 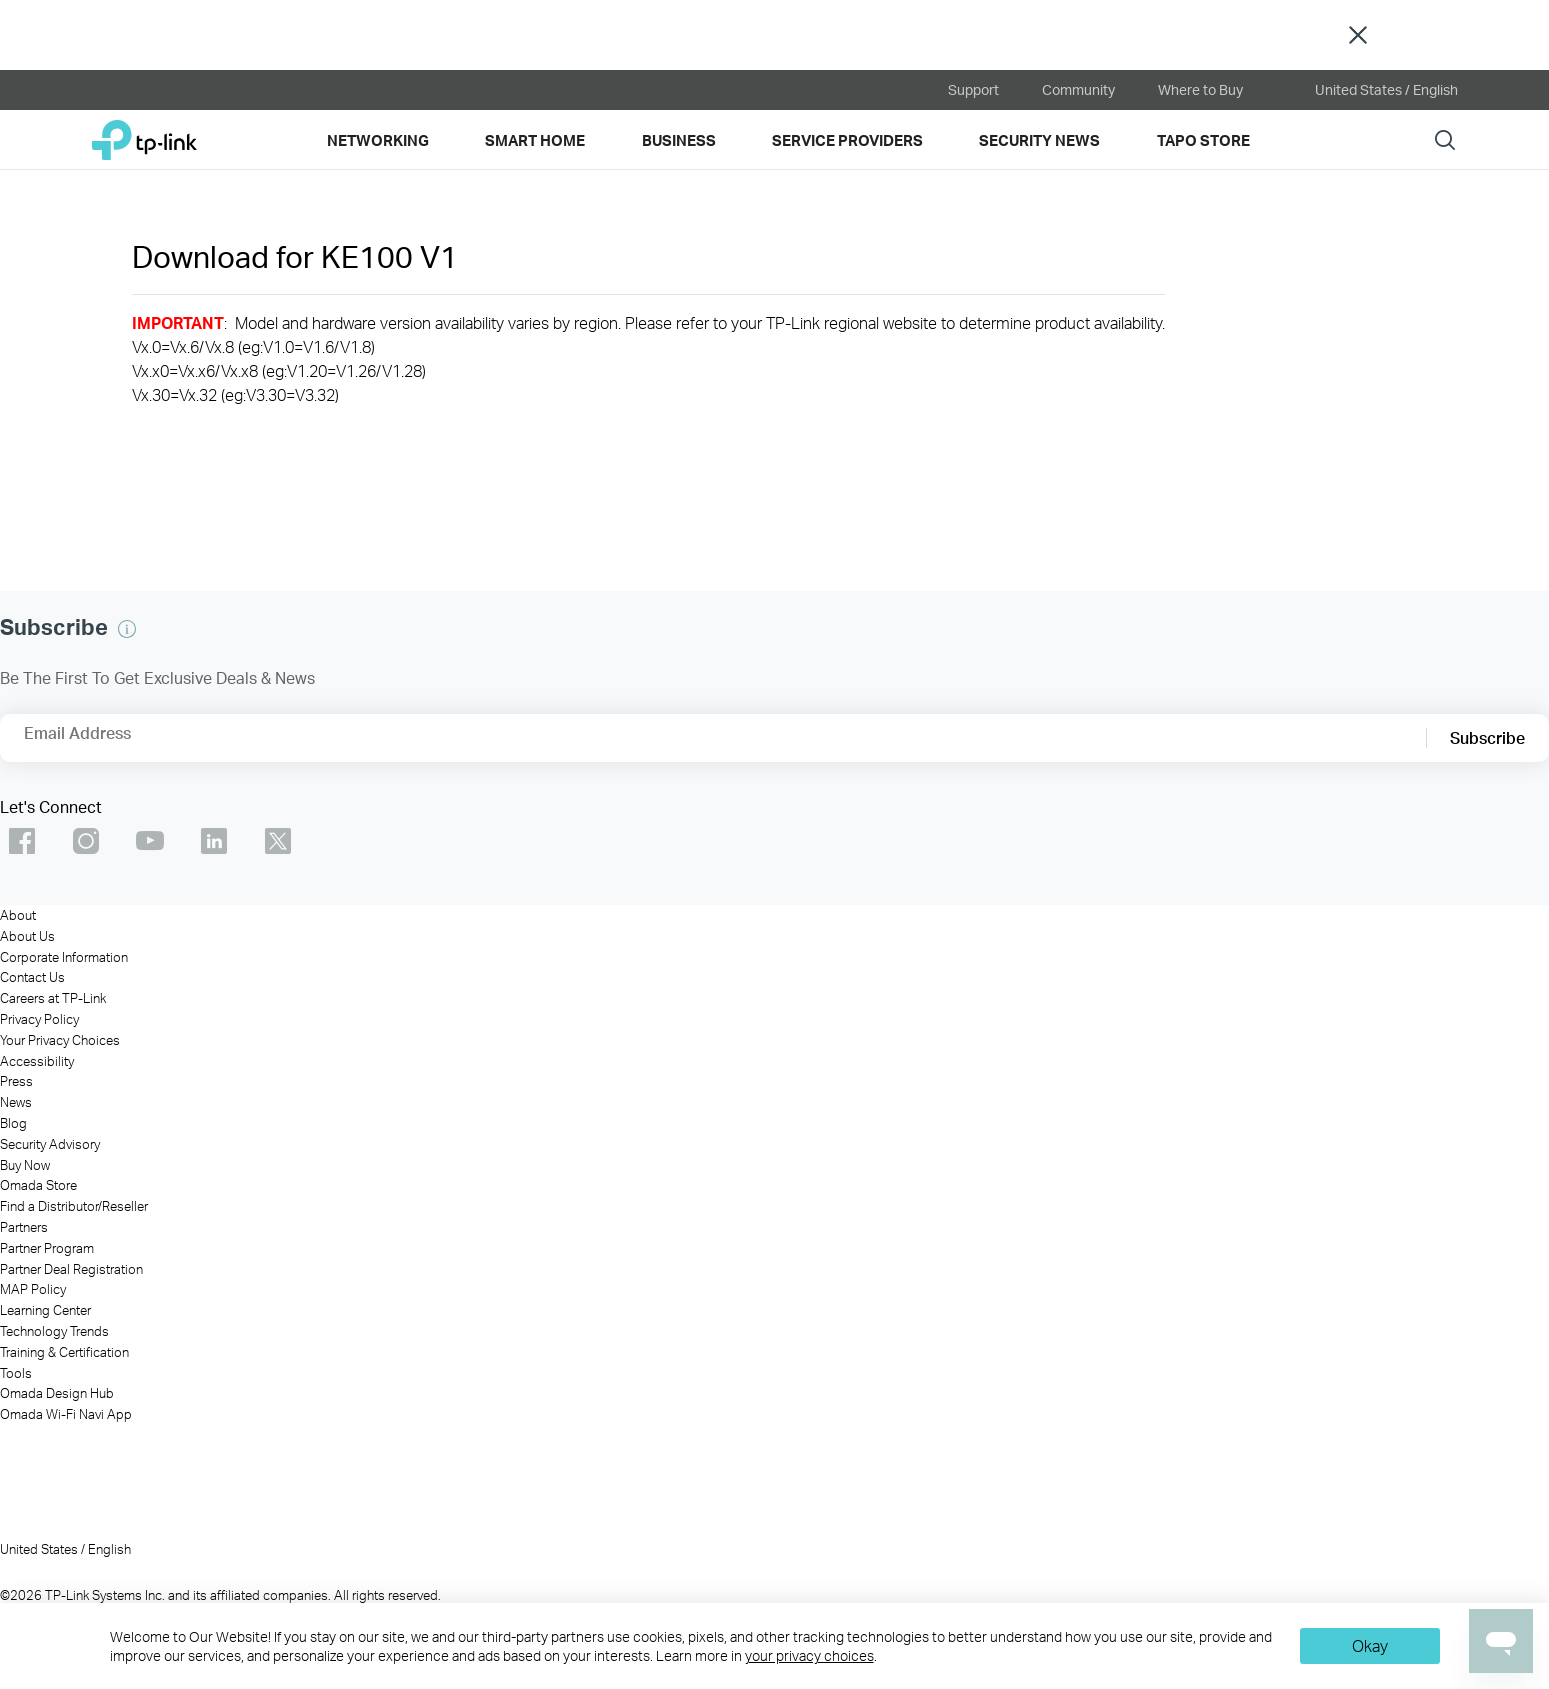 I want to click on TP-Link, Reliably Smart, so click(x=144, y=132).